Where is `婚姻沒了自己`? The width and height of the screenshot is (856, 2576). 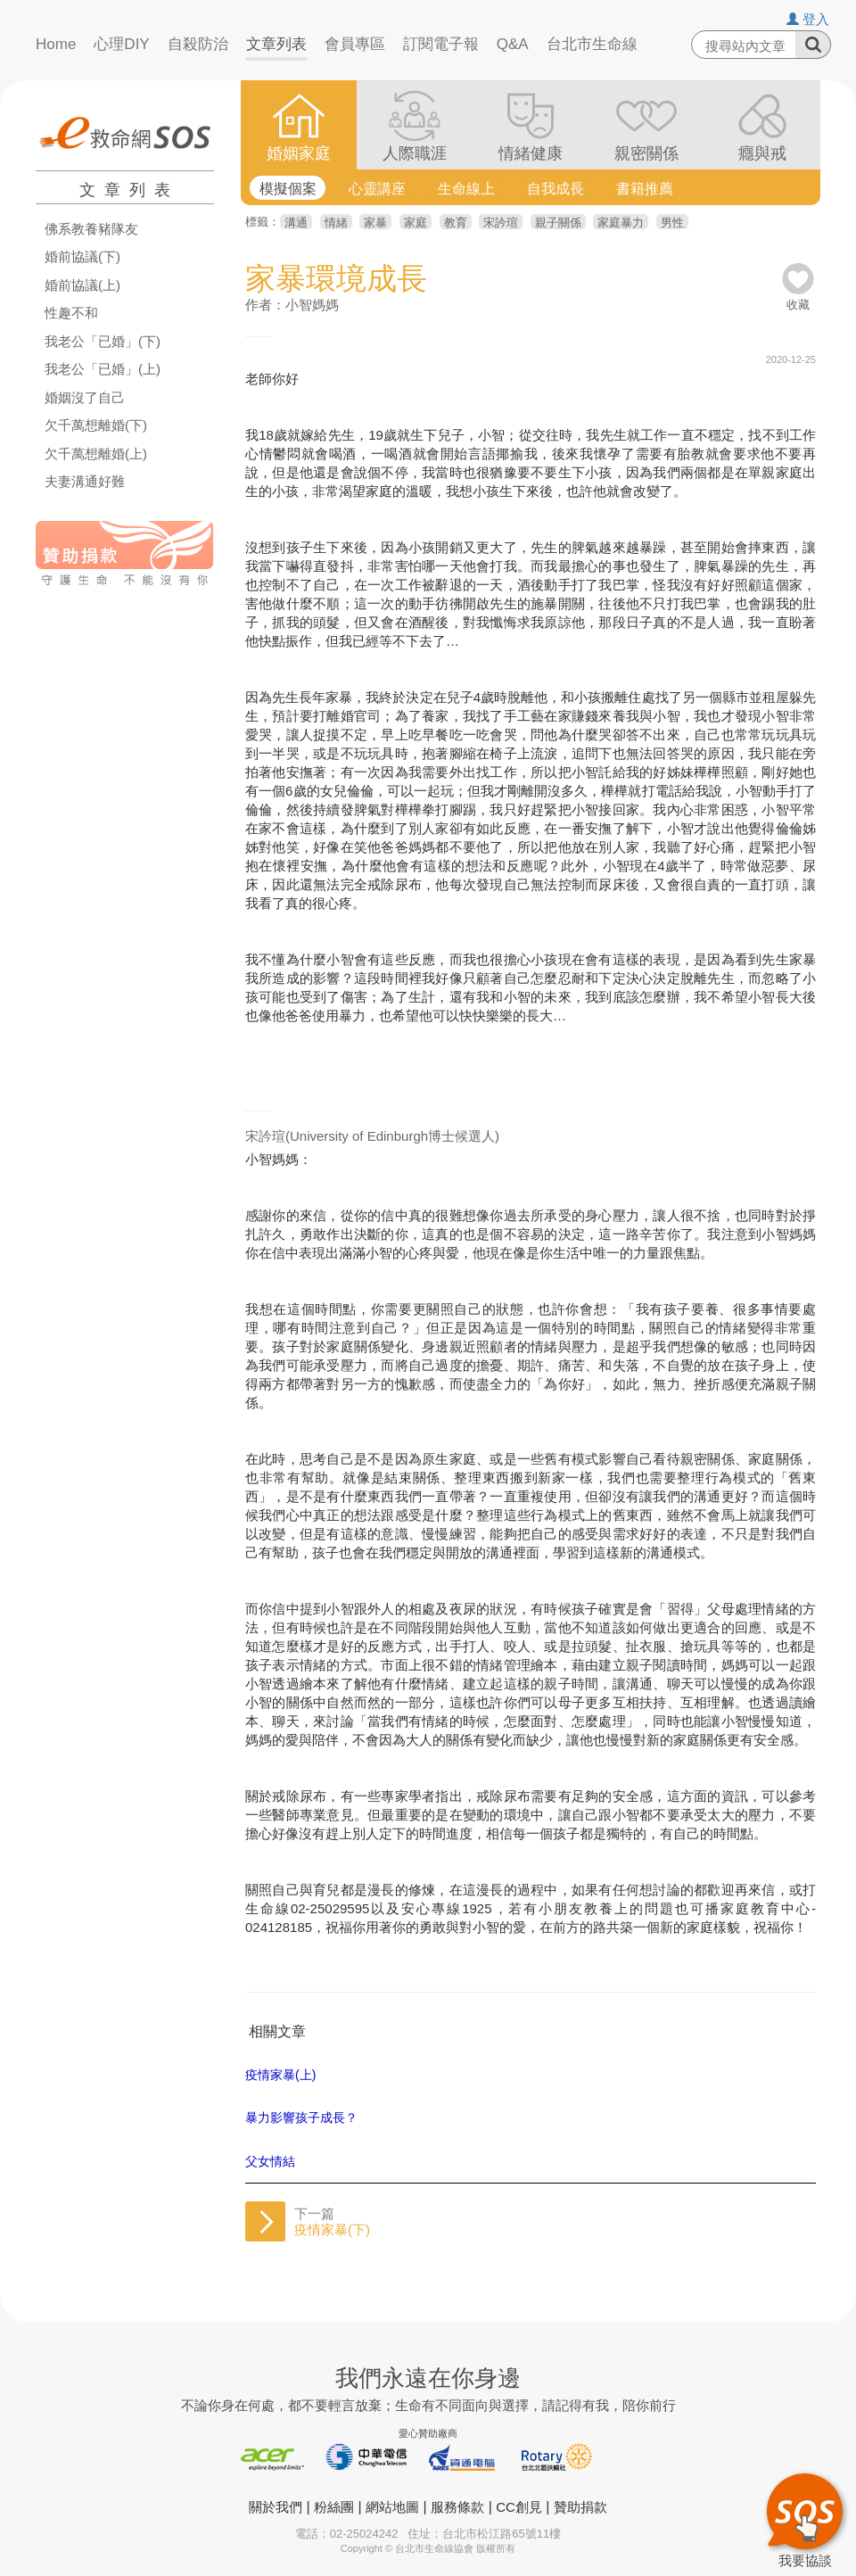 婚姻沒了自己 is located at coordinates (85, 398).